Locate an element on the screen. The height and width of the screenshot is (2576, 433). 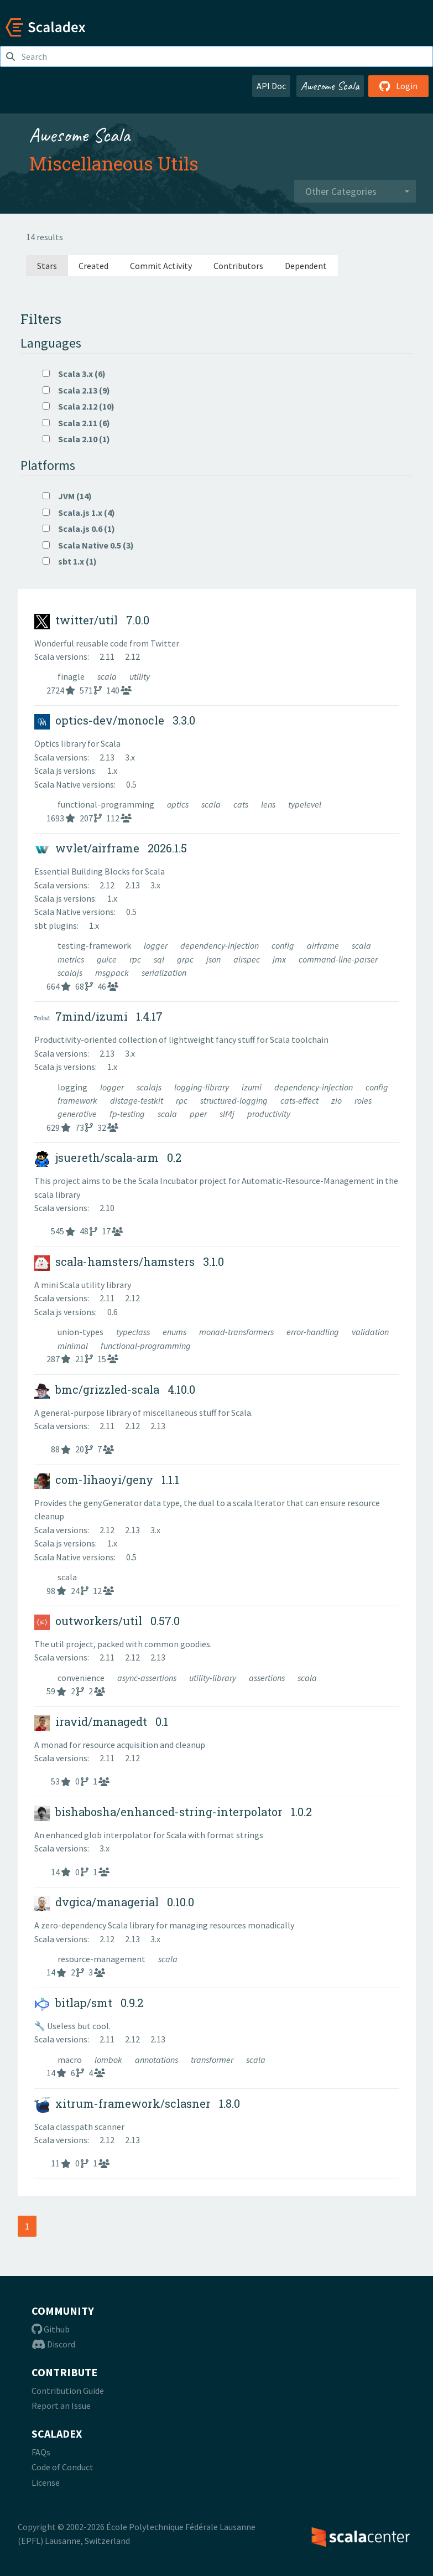
finagle is located at coordinates (72, 676).